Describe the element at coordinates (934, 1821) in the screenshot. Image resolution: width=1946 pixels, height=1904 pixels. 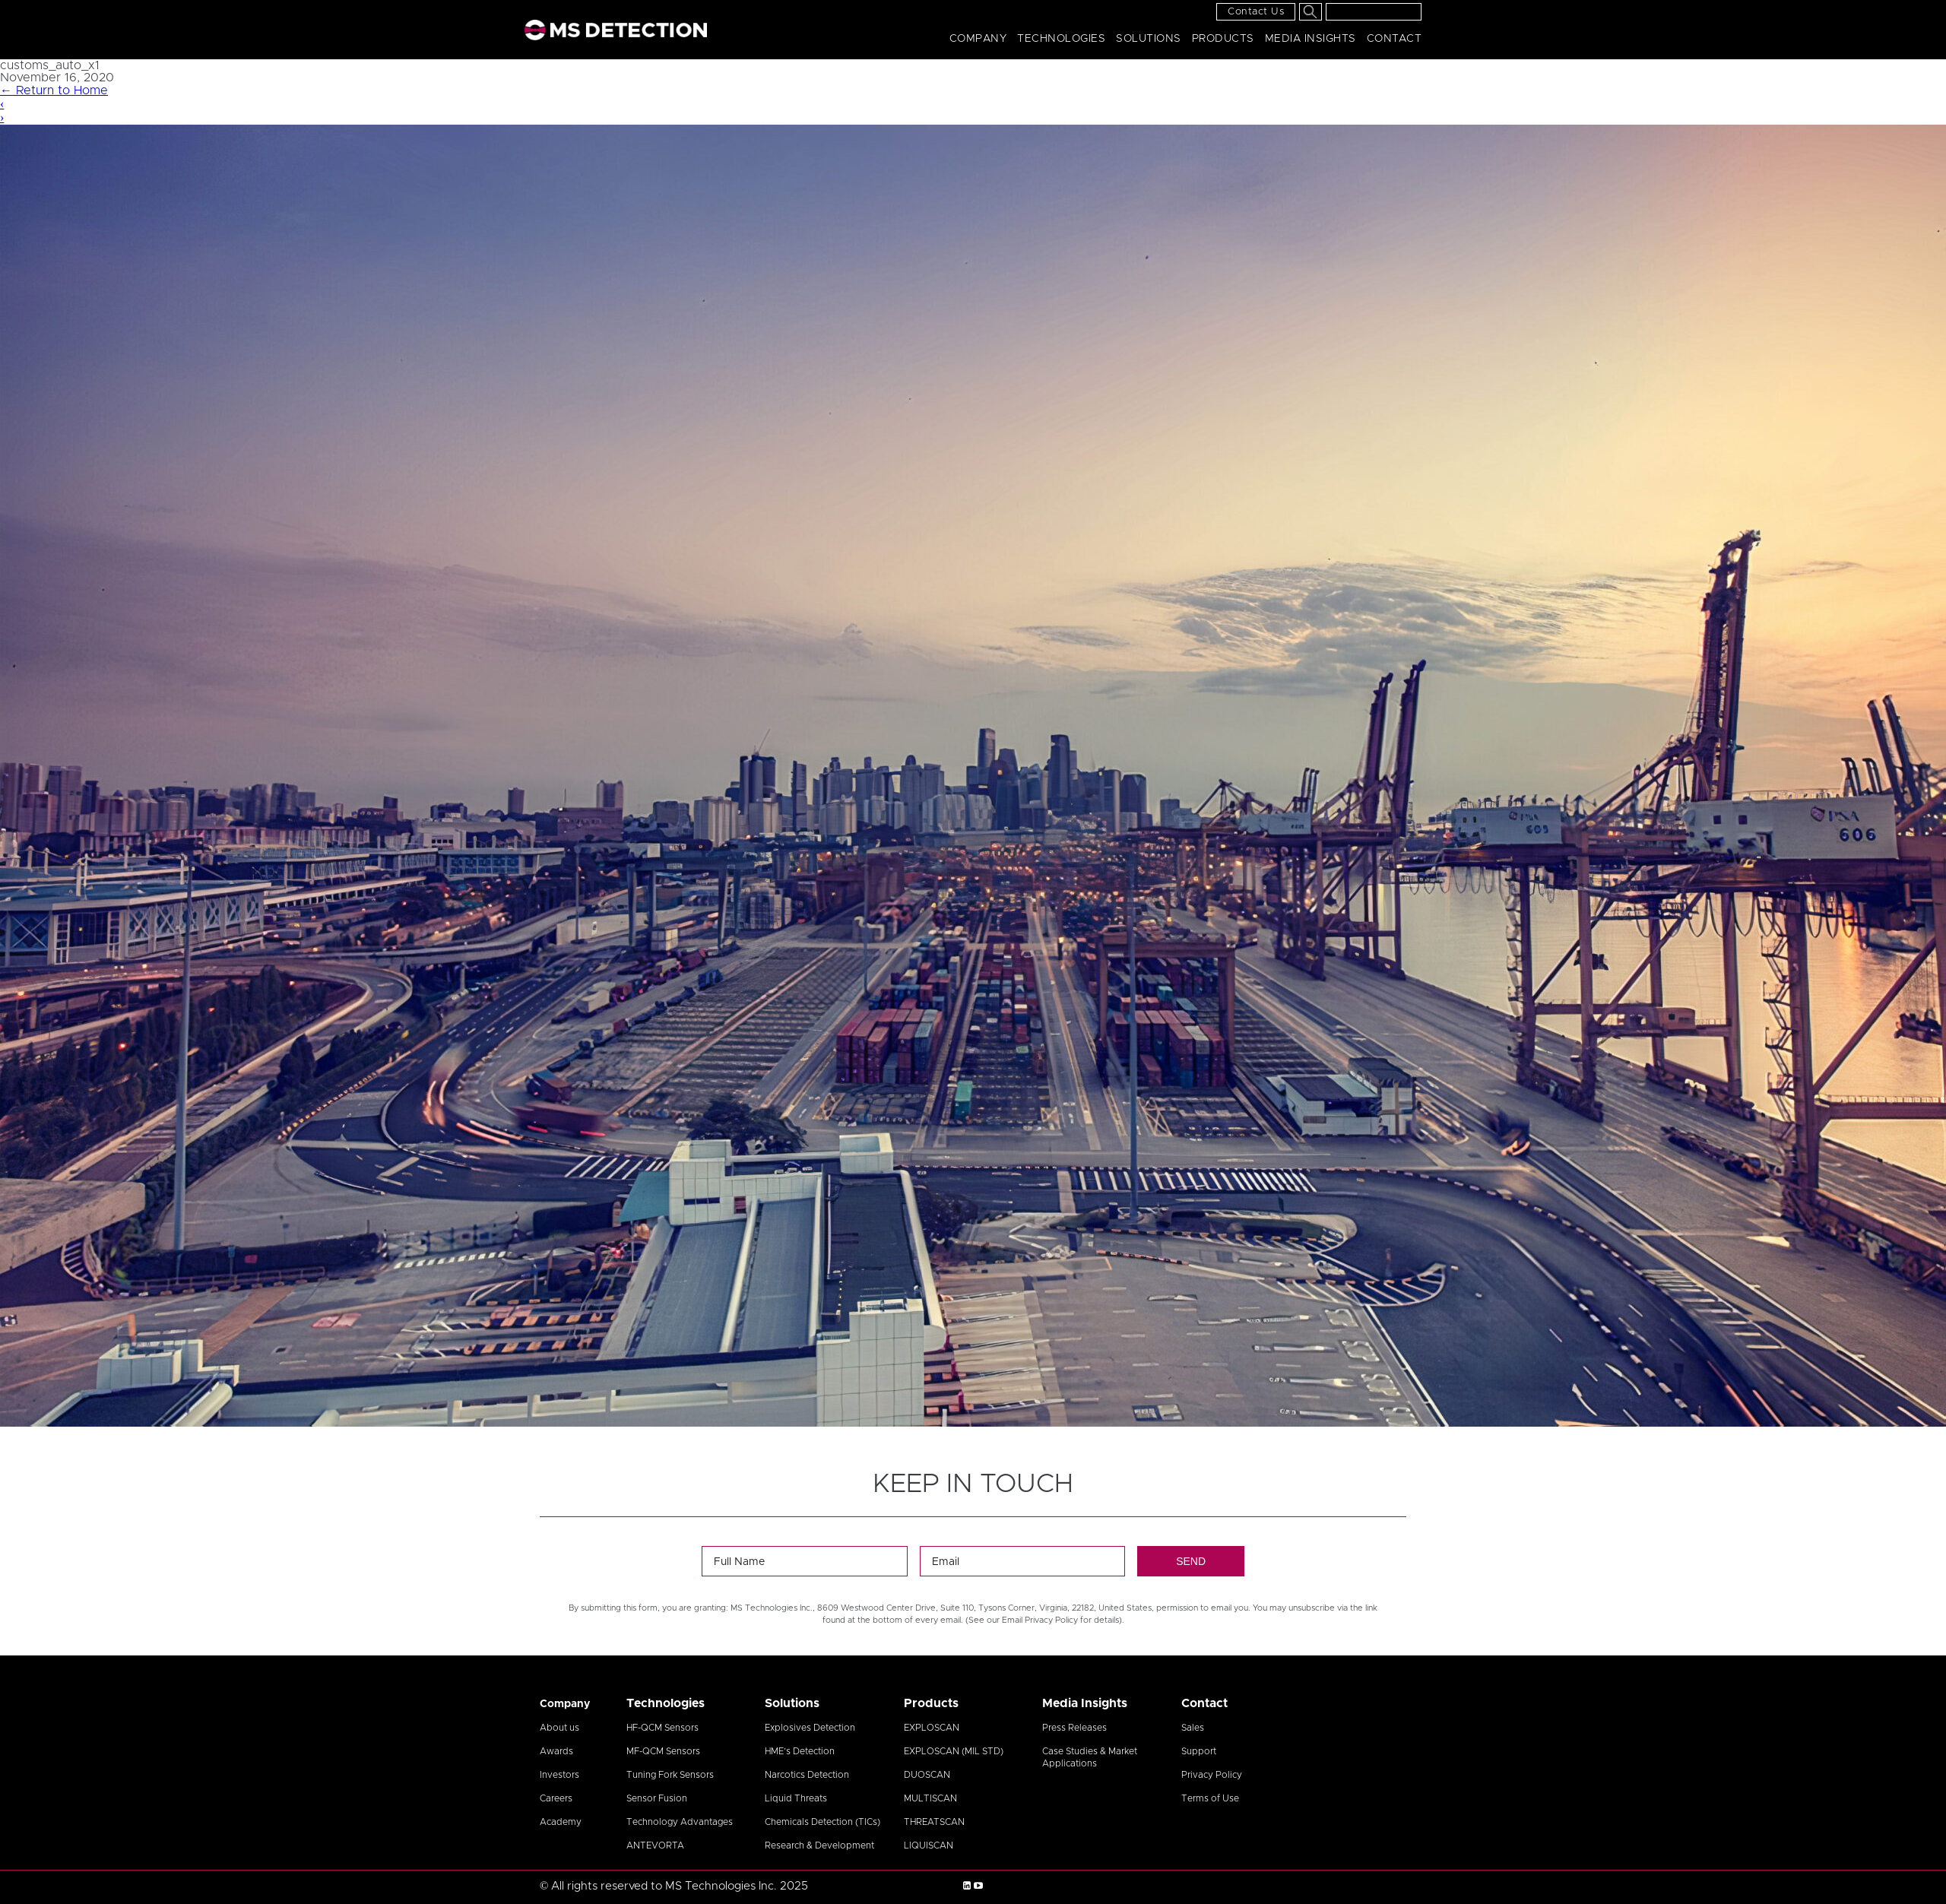
I see `THREATSCAN` at that location.